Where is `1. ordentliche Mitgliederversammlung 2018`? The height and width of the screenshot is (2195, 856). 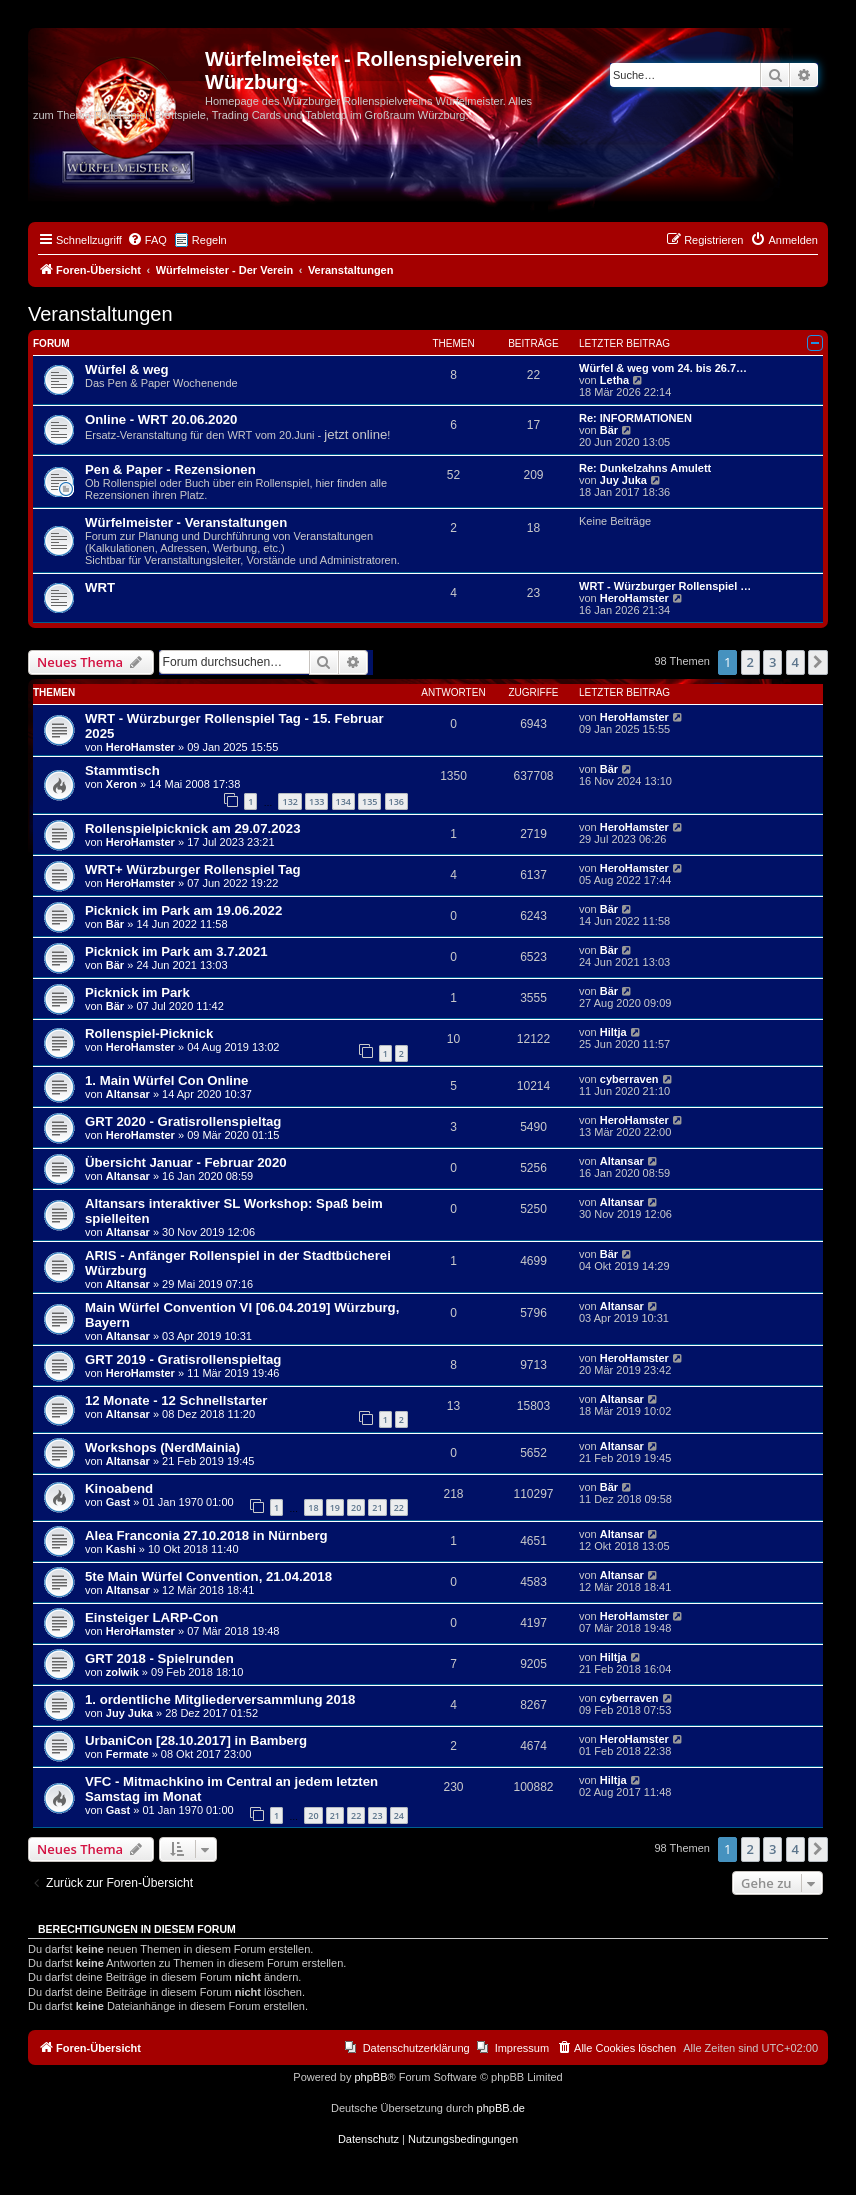
1. ordentliche Mitgliederversammlung 2018 is located at coordinates (220, 1699).